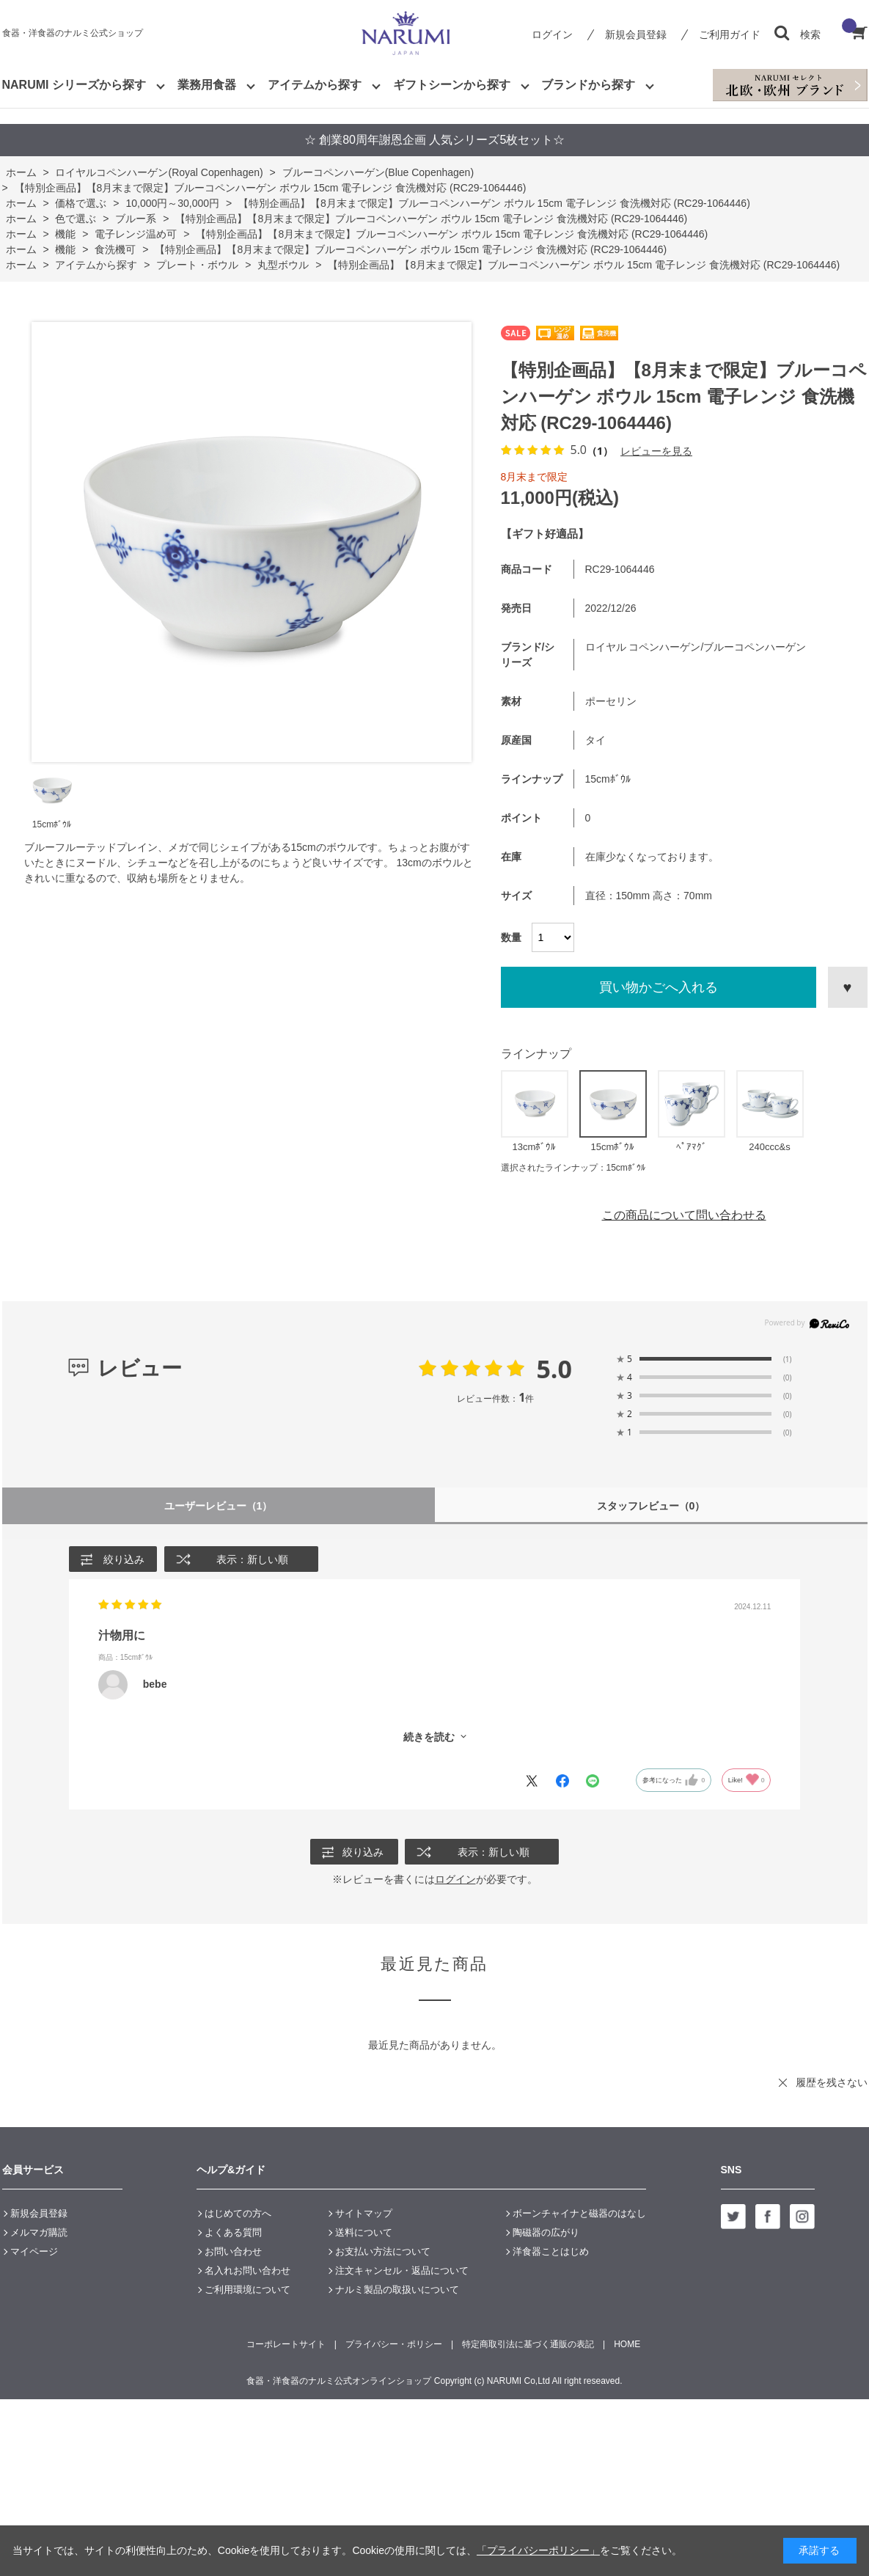 The width and height of the screenshot is (869, 2576). What do you see at coordinates (34, 2252) in the screenshot?
I see `マイページ` at bounding box center [34, 2252].